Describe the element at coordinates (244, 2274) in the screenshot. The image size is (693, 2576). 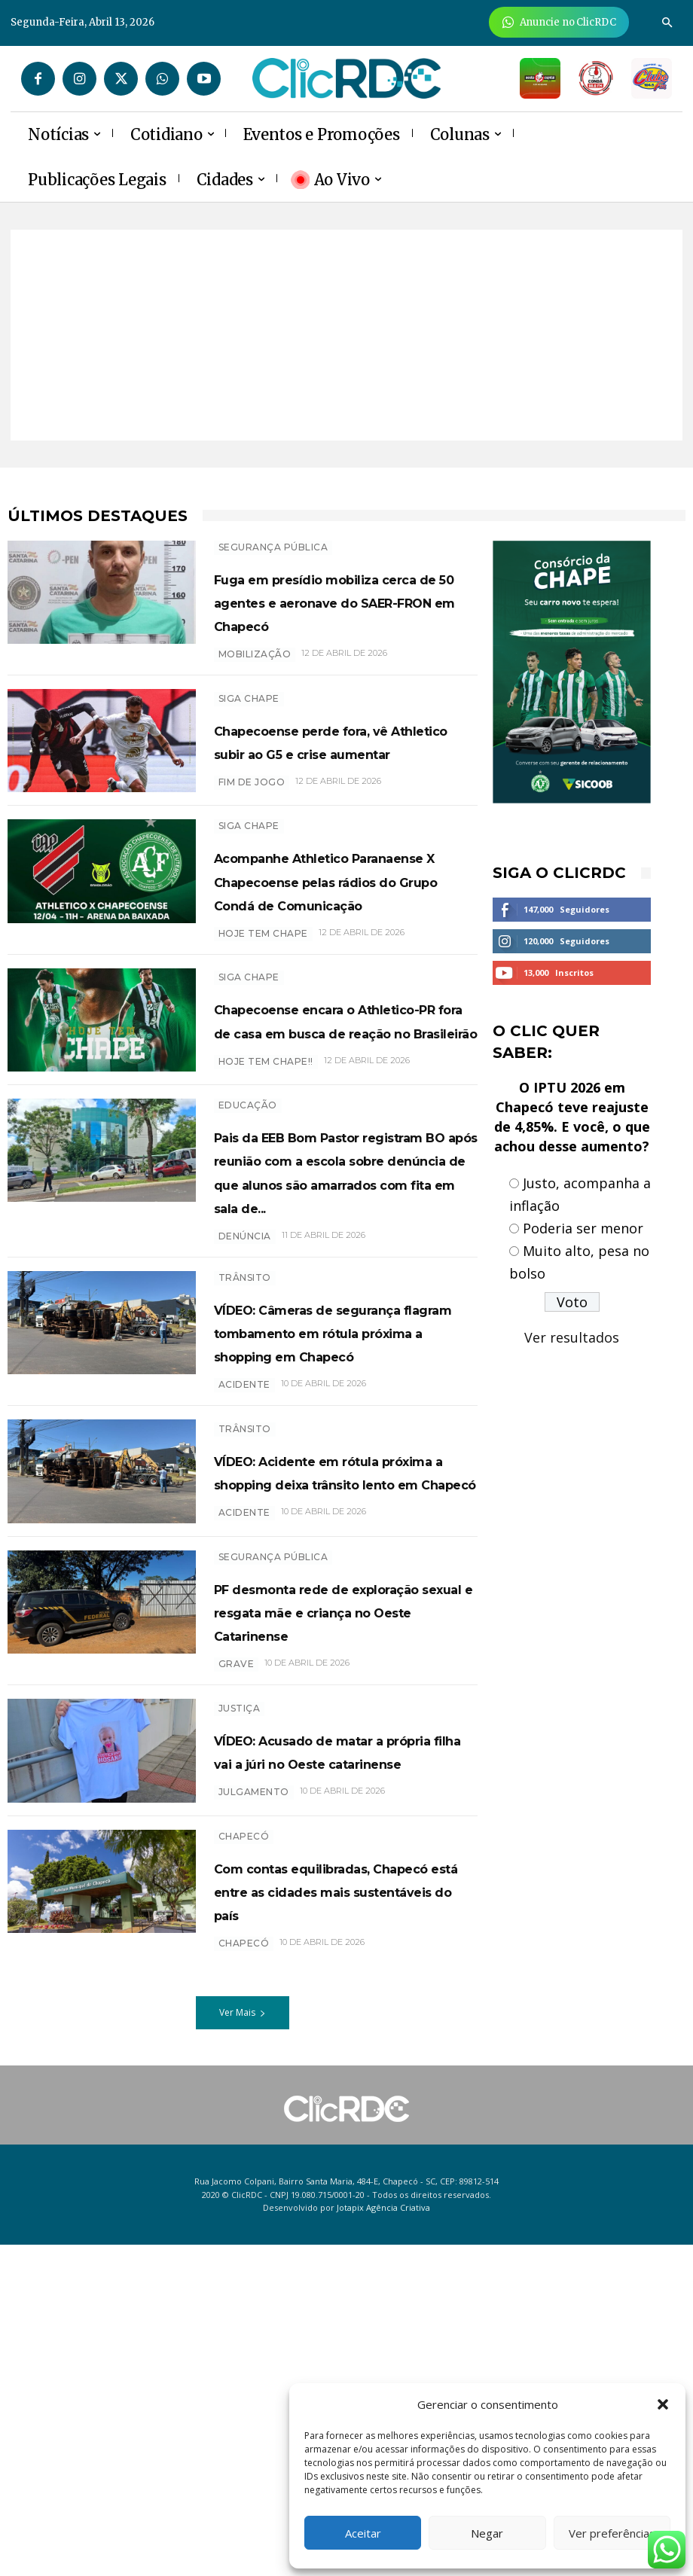
I see `chapecó` at that location.